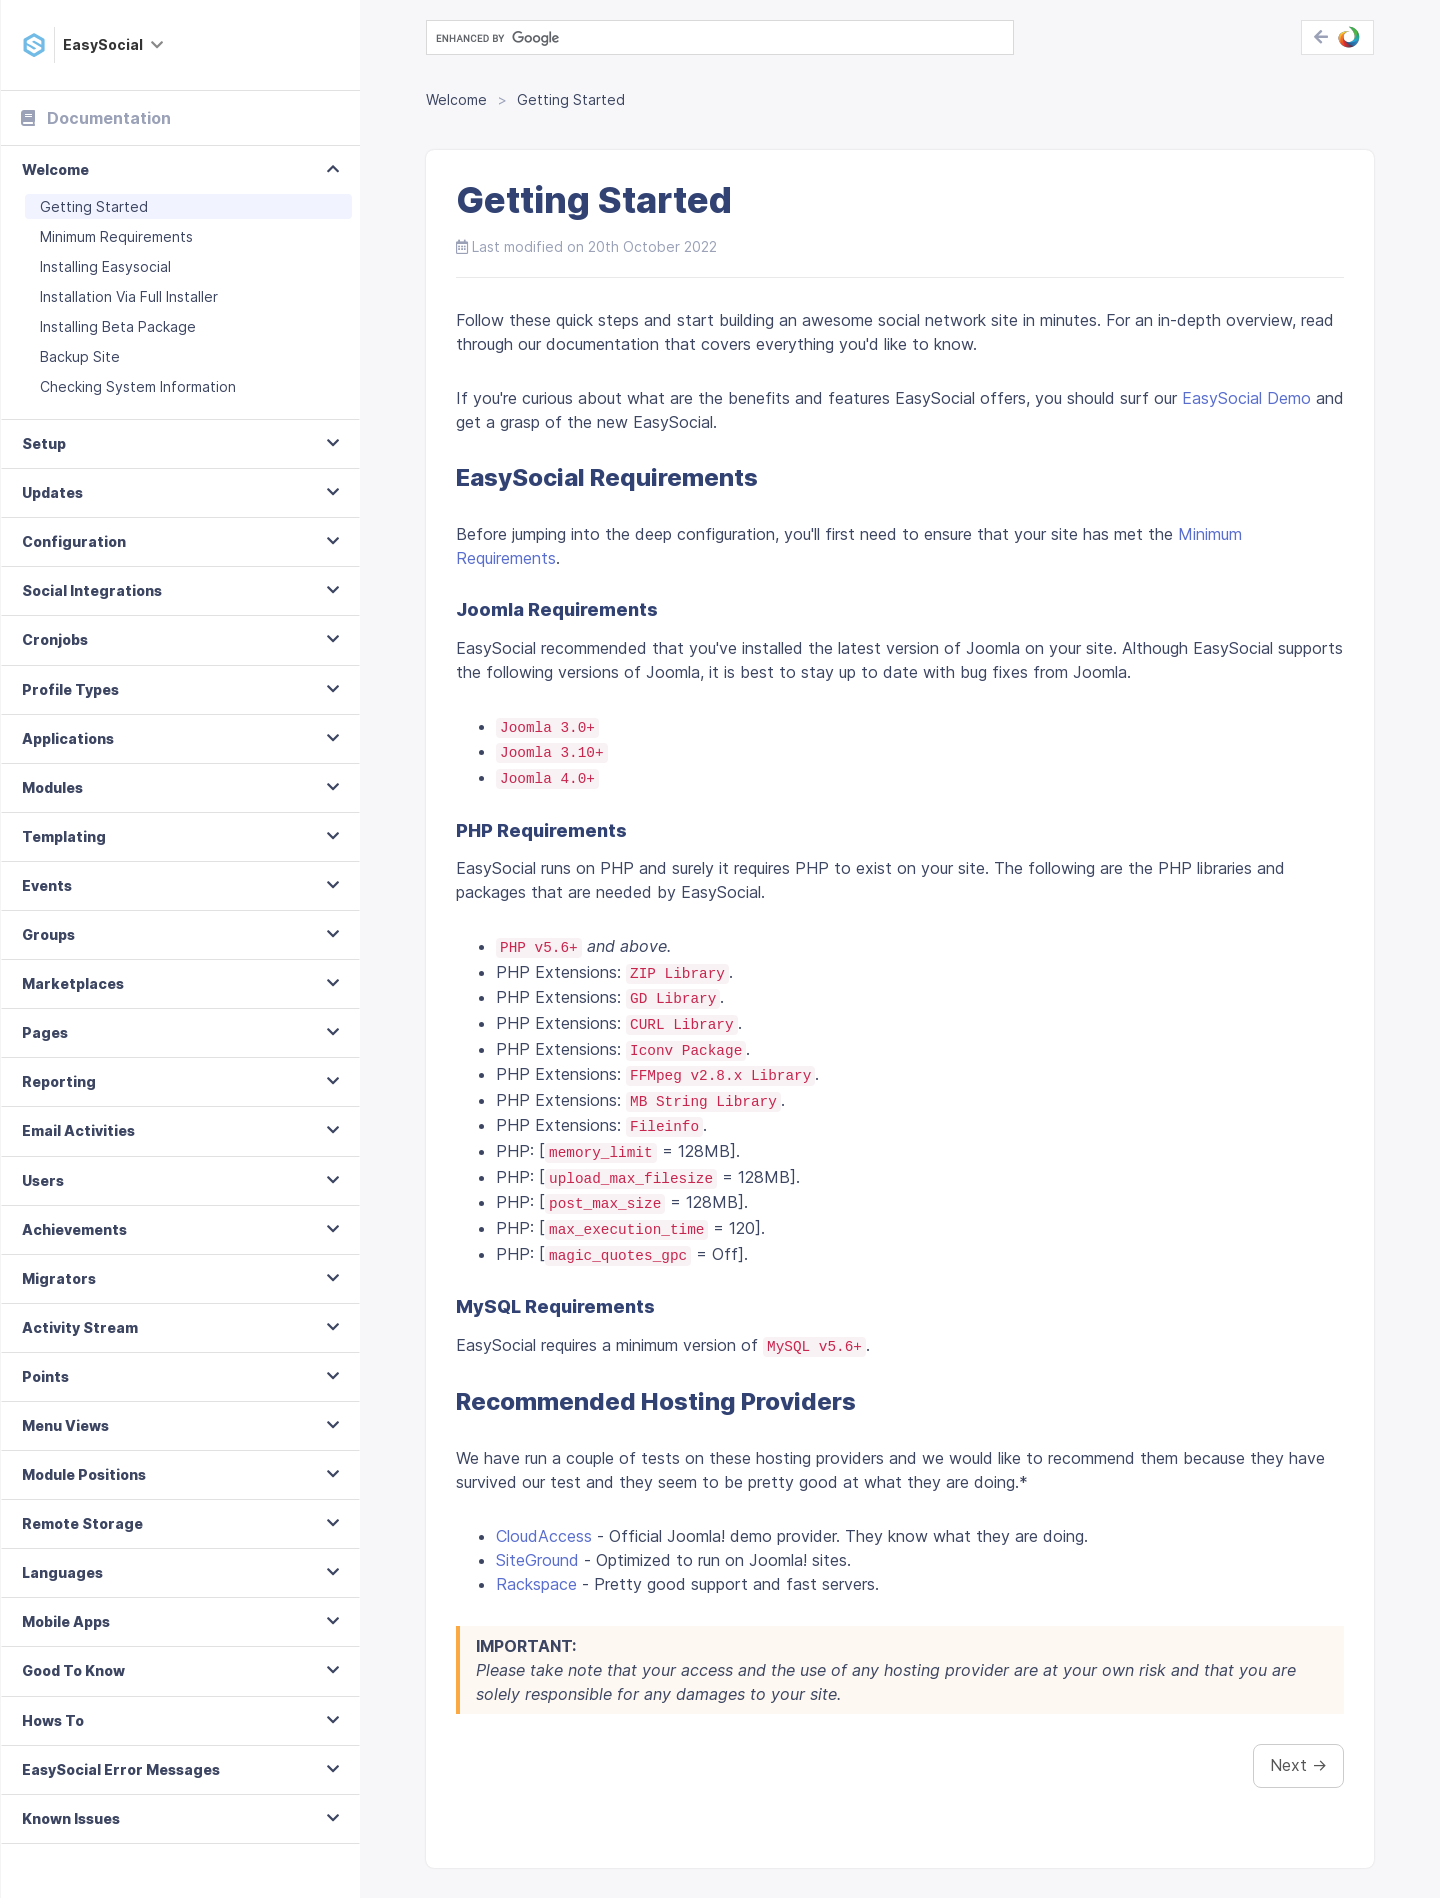 This screenshot has width=1440, height=1898. What do you see at coordinates (73, 983) in the screenshot?
I see `Marketplaces [button]` at bounding box center [73, 983].